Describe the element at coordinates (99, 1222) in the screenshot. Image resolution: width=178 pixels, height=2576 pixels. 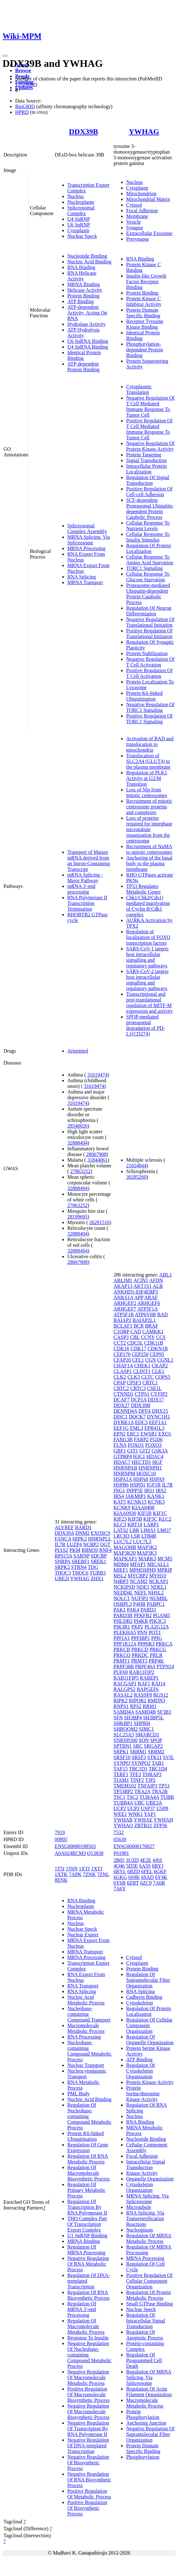
I see `26291516` at that location.